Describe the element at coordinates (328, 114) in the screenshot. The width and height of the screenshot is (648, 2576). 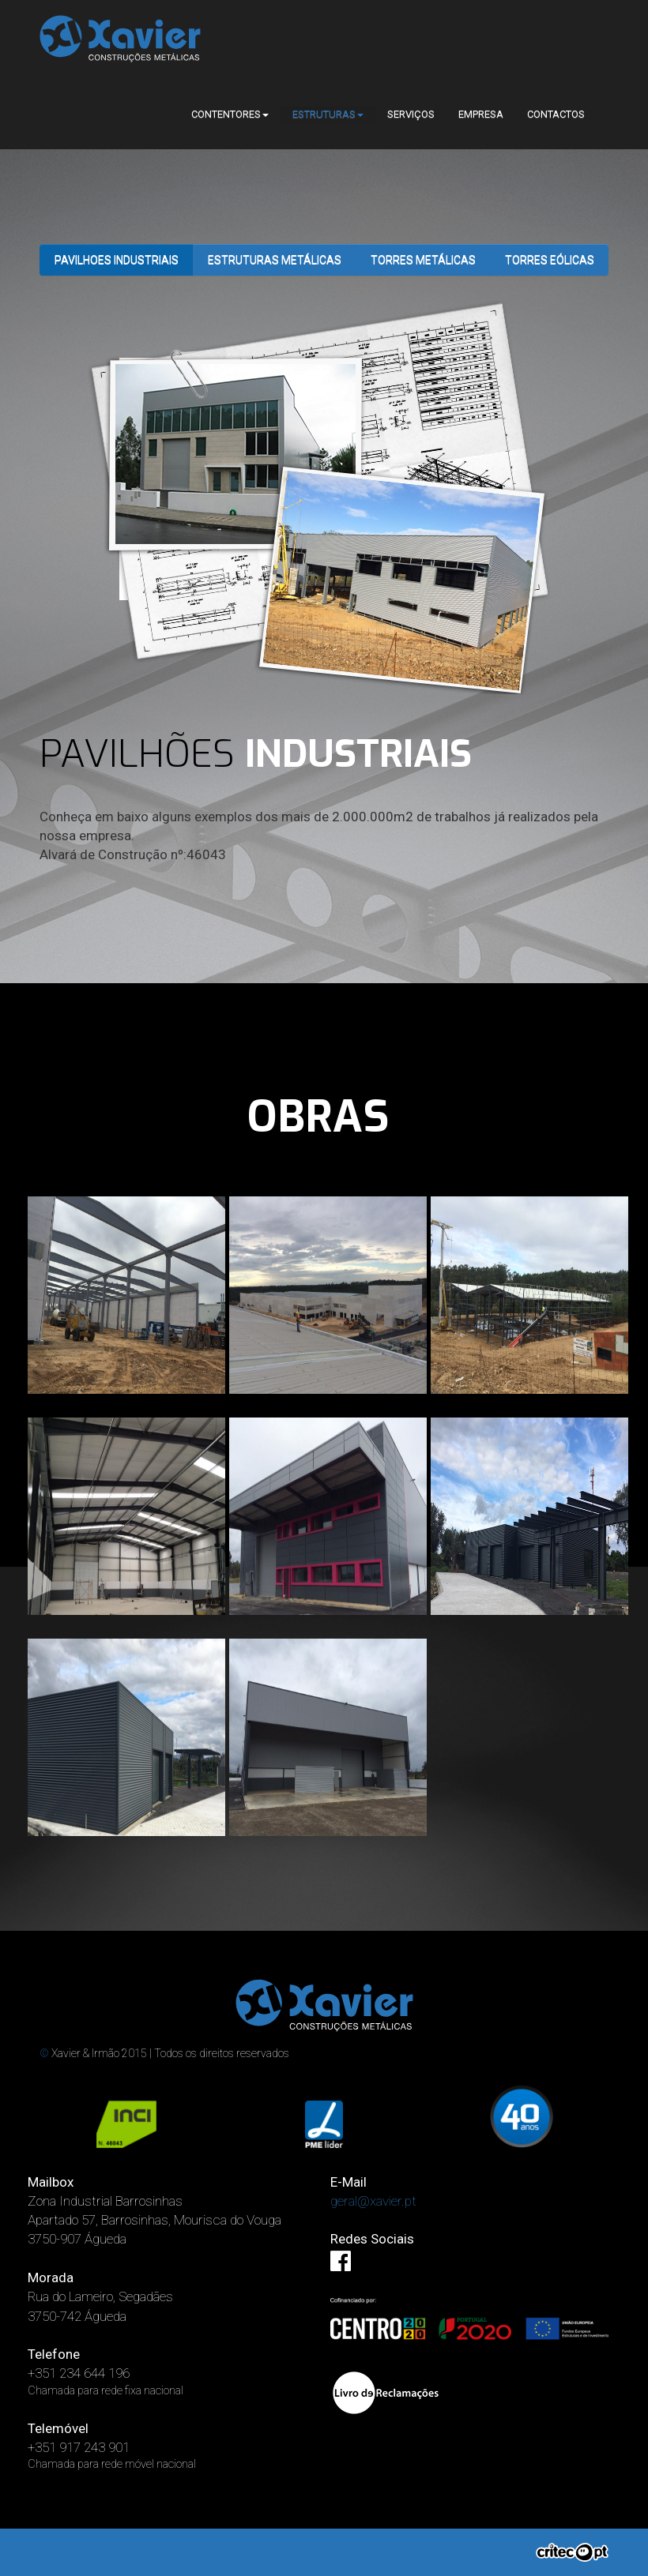
I see `ESTRUTURAS [button]` at that location.